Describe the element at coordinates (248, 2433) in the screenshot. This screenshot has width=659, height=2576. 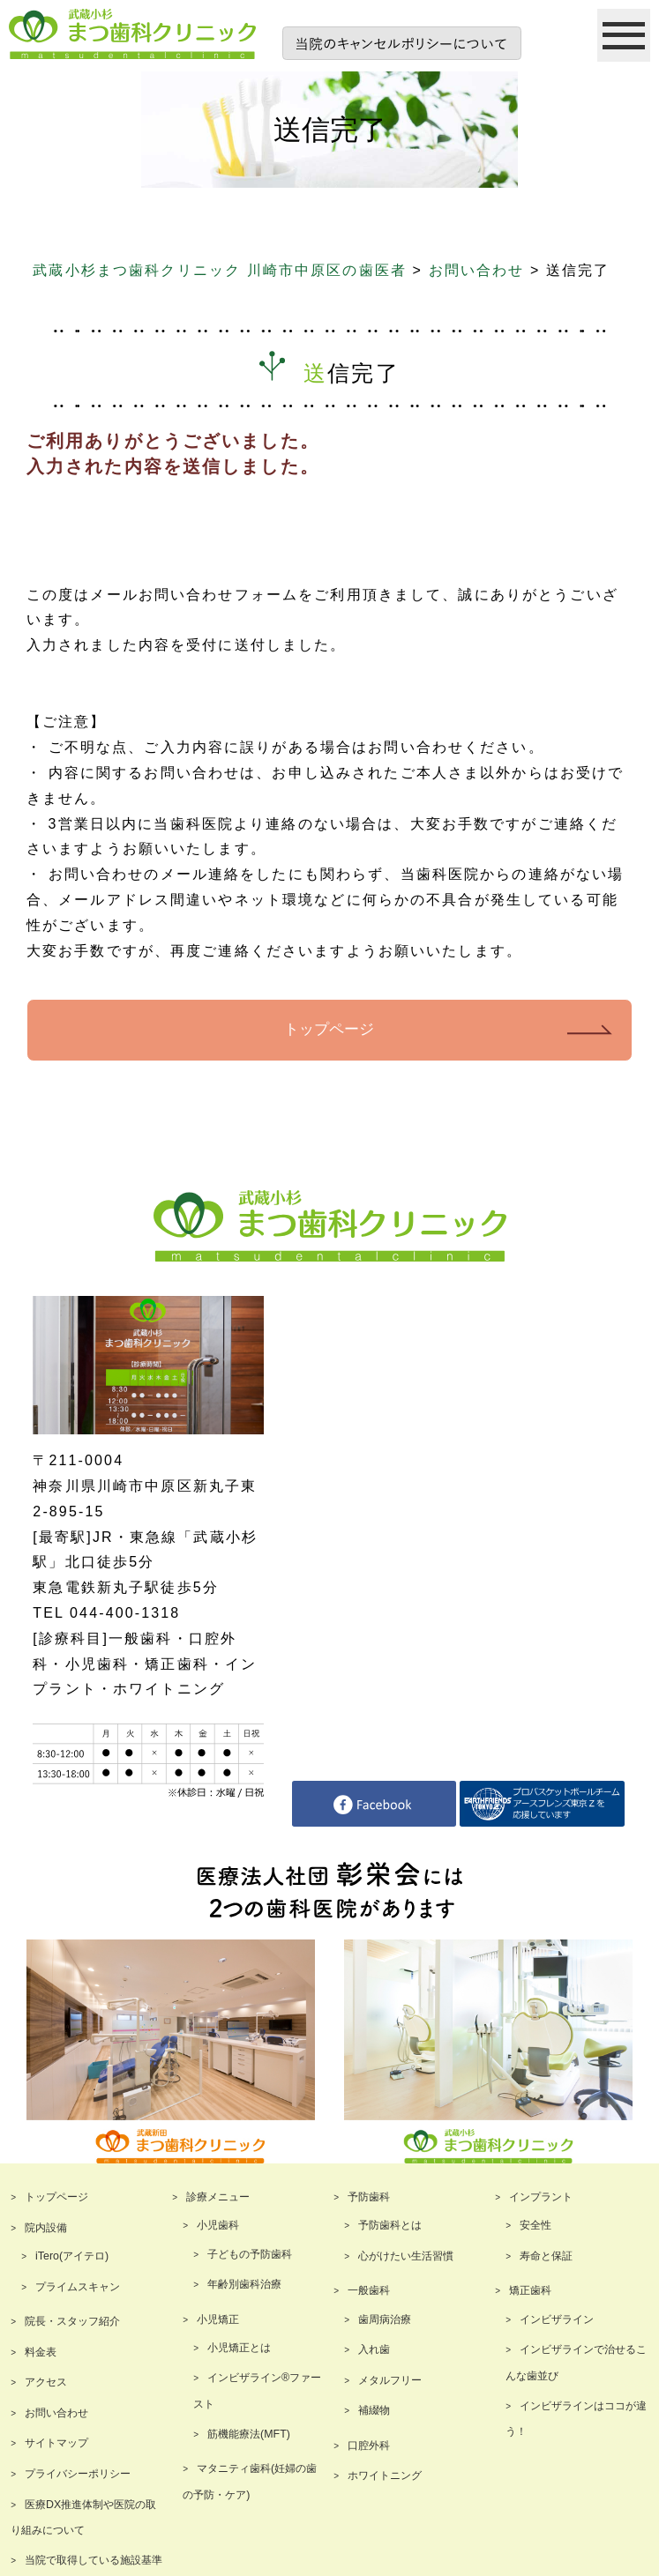
I see `筋機能療法(MFT)` at that location.